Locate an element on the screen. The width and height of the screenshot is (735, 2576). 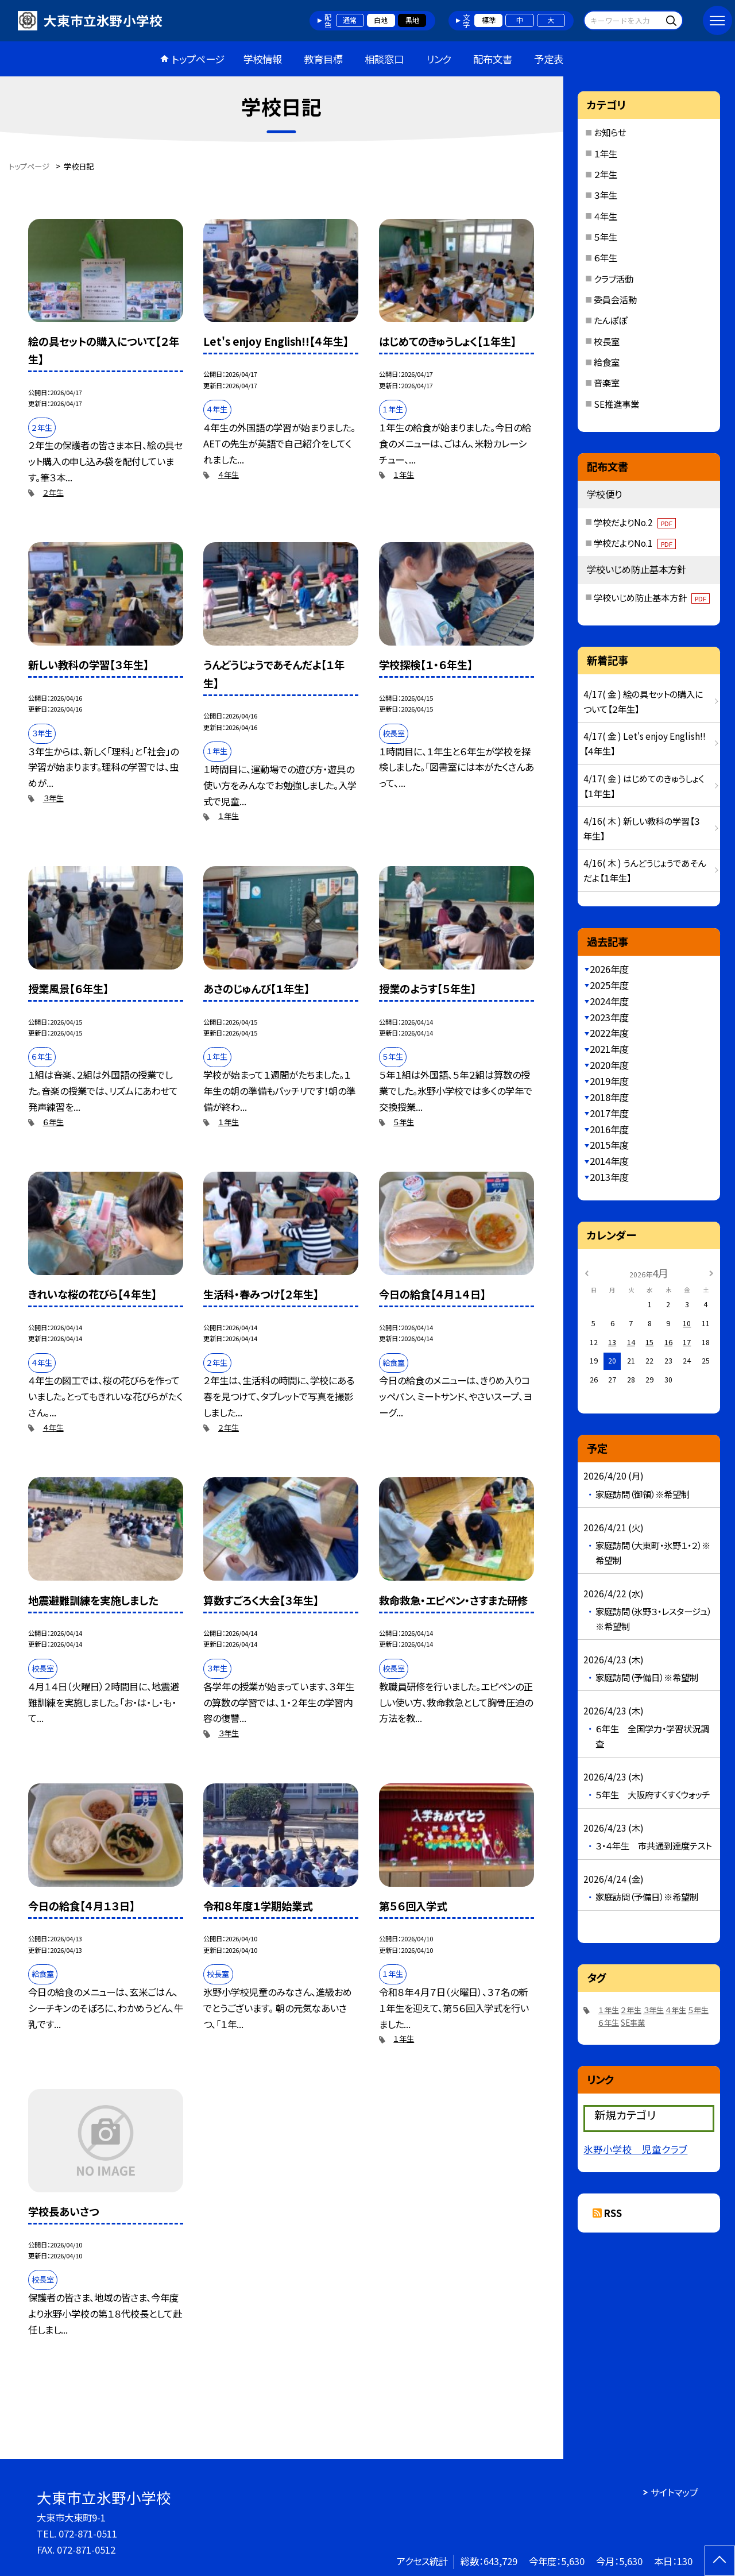
2026年度 is located at coordinates (609, 969).